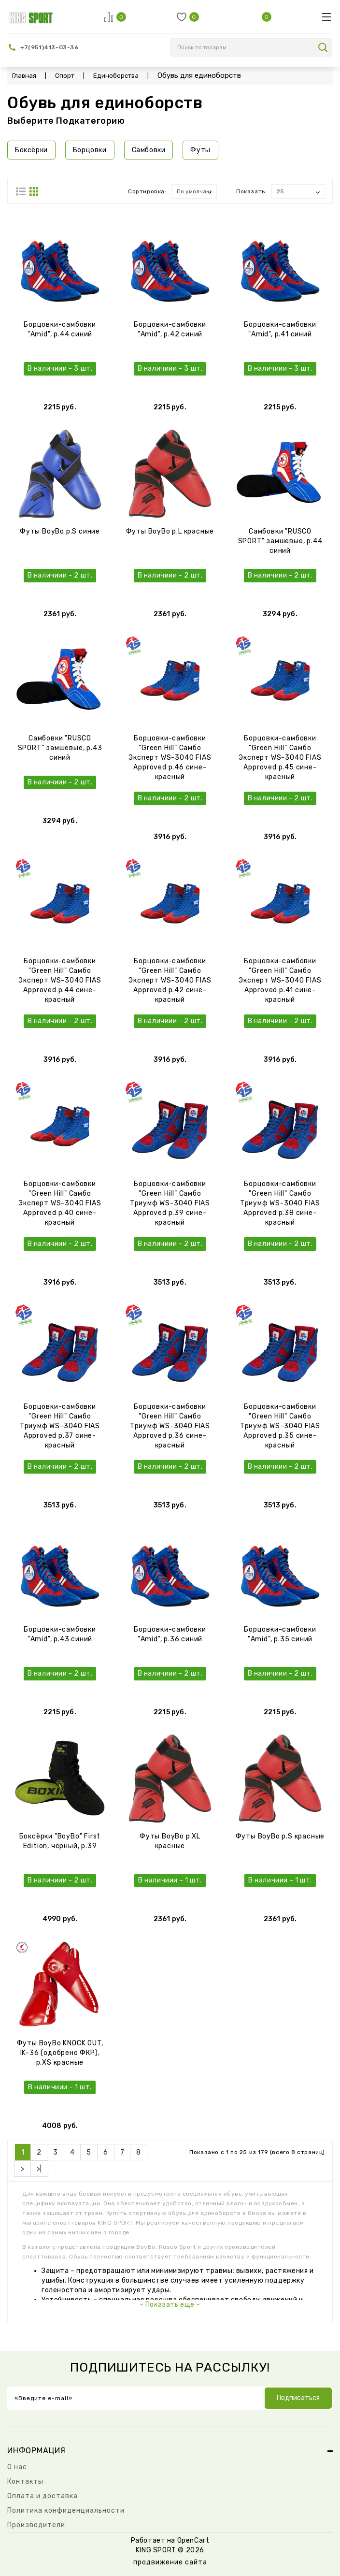 Image resolution: width=340 pixels, height=2576 pixels. What do you see at coordinates (280, 541) in the screenshot?
I see `Самбовки "RUSCO SPORT" замшевые, р.44 синий` at bounding box center [280, 541].